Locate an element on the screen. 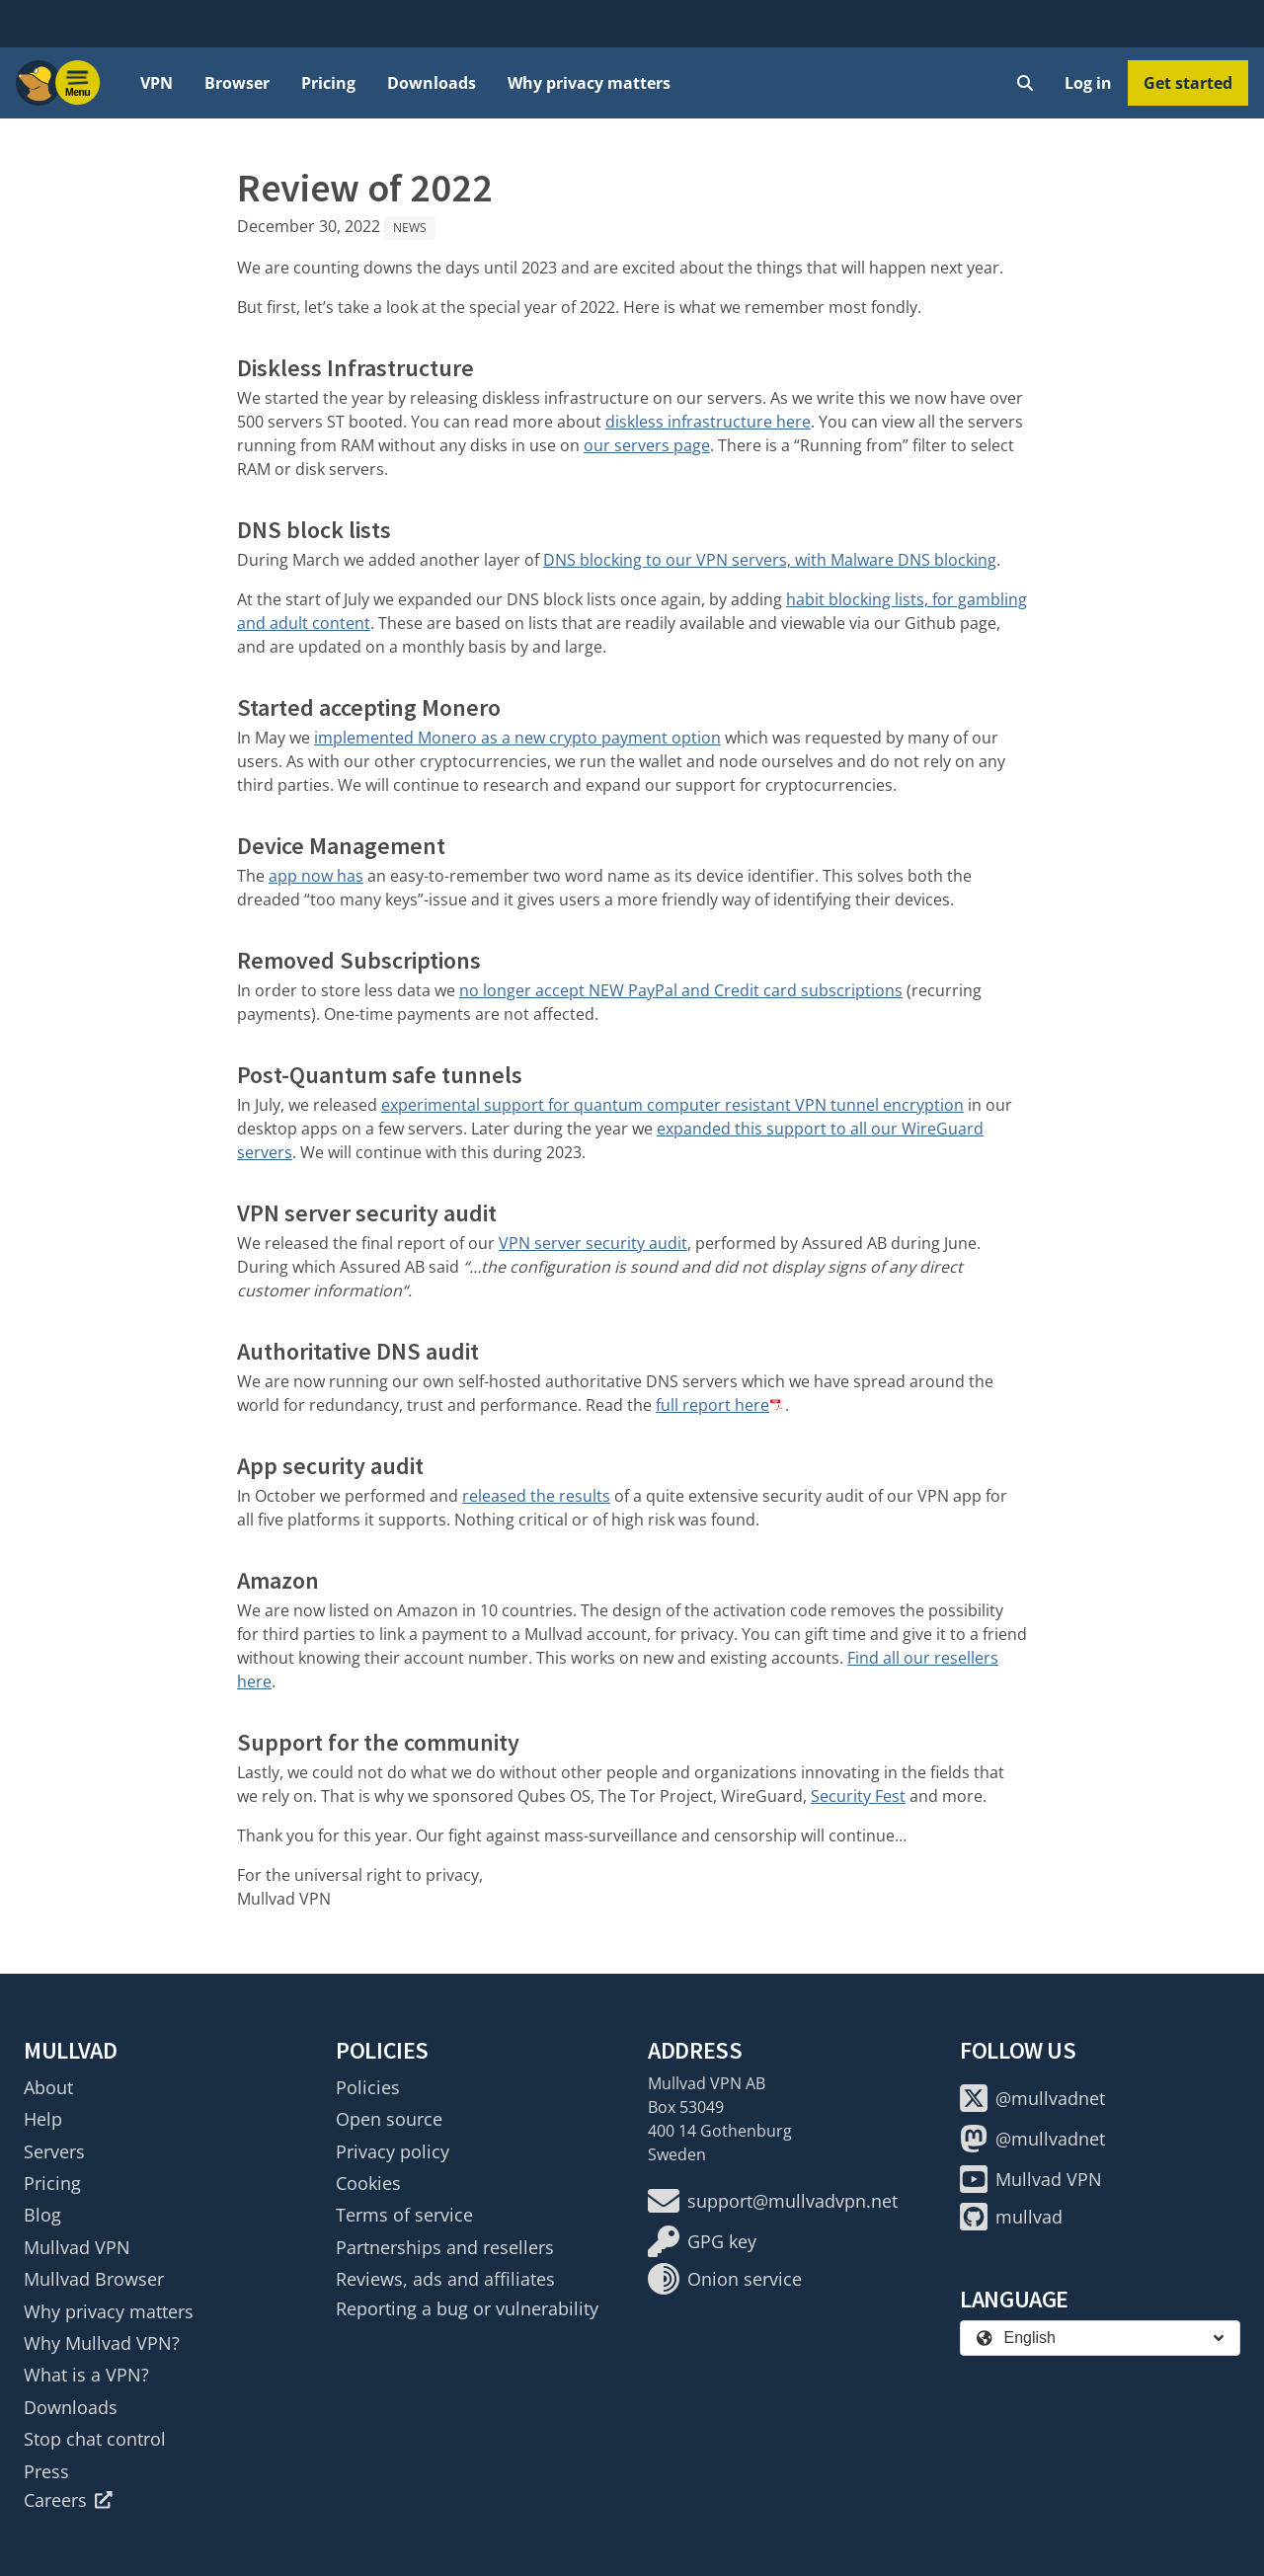 This screenshot has height=2576, width=1264. Why Mullvad VPN? is located at coordinates (102, 2343).